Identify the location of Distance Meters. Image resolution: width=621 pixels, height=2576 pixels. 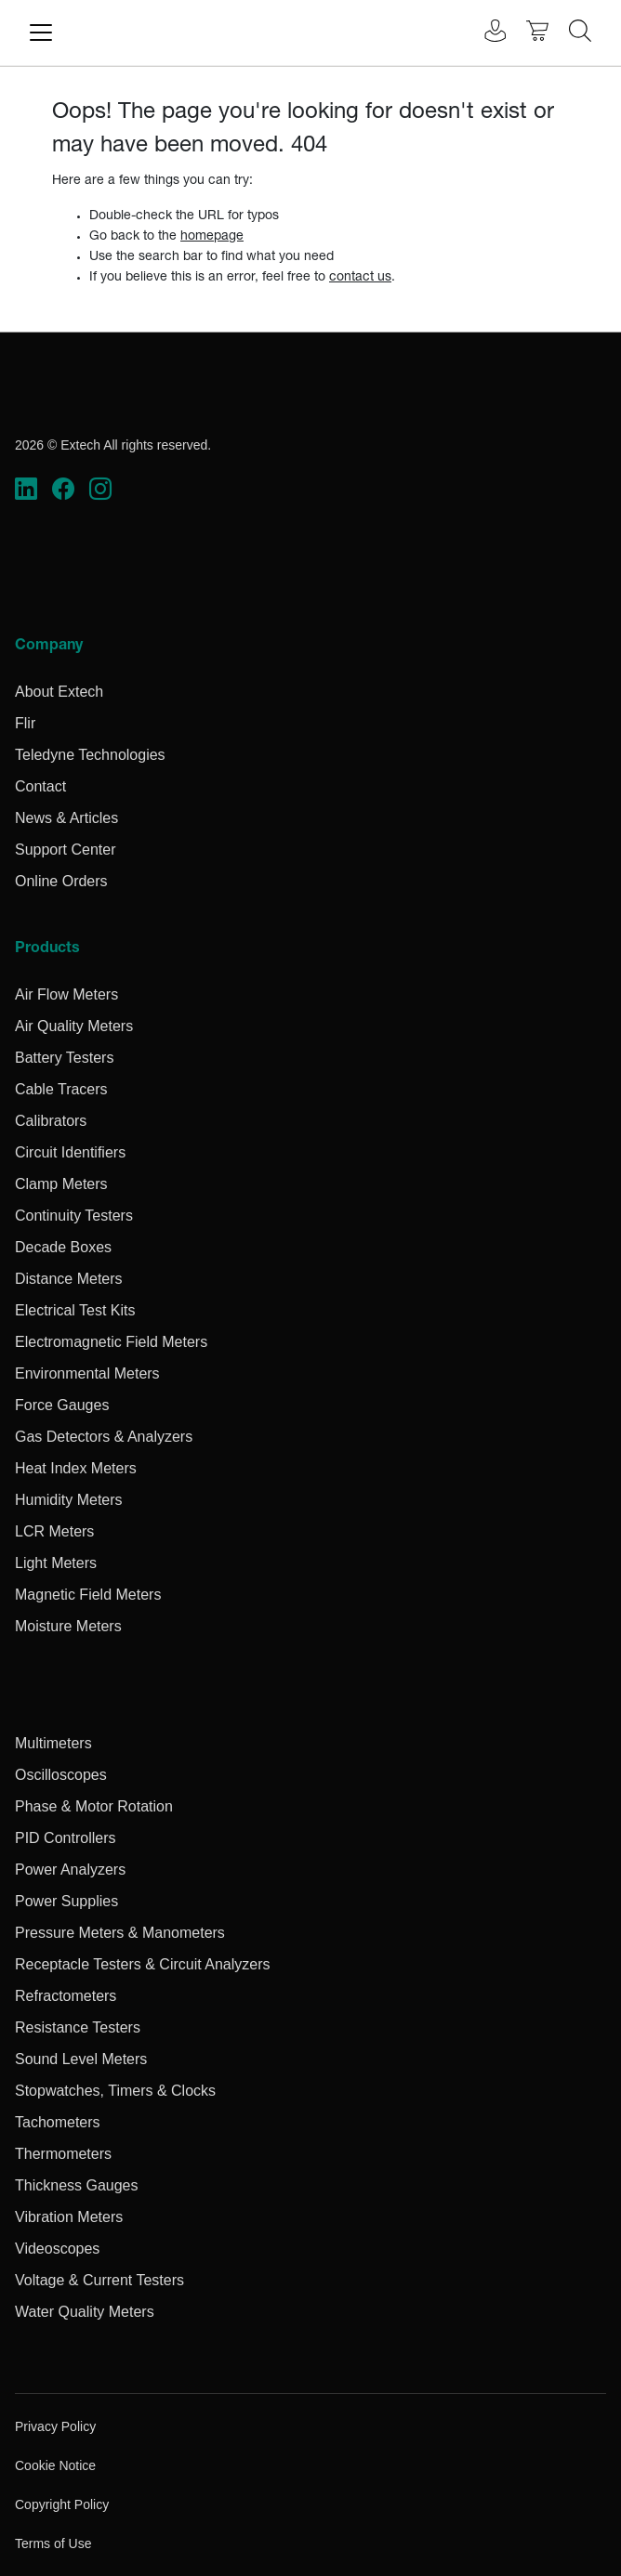
(69, 1279).